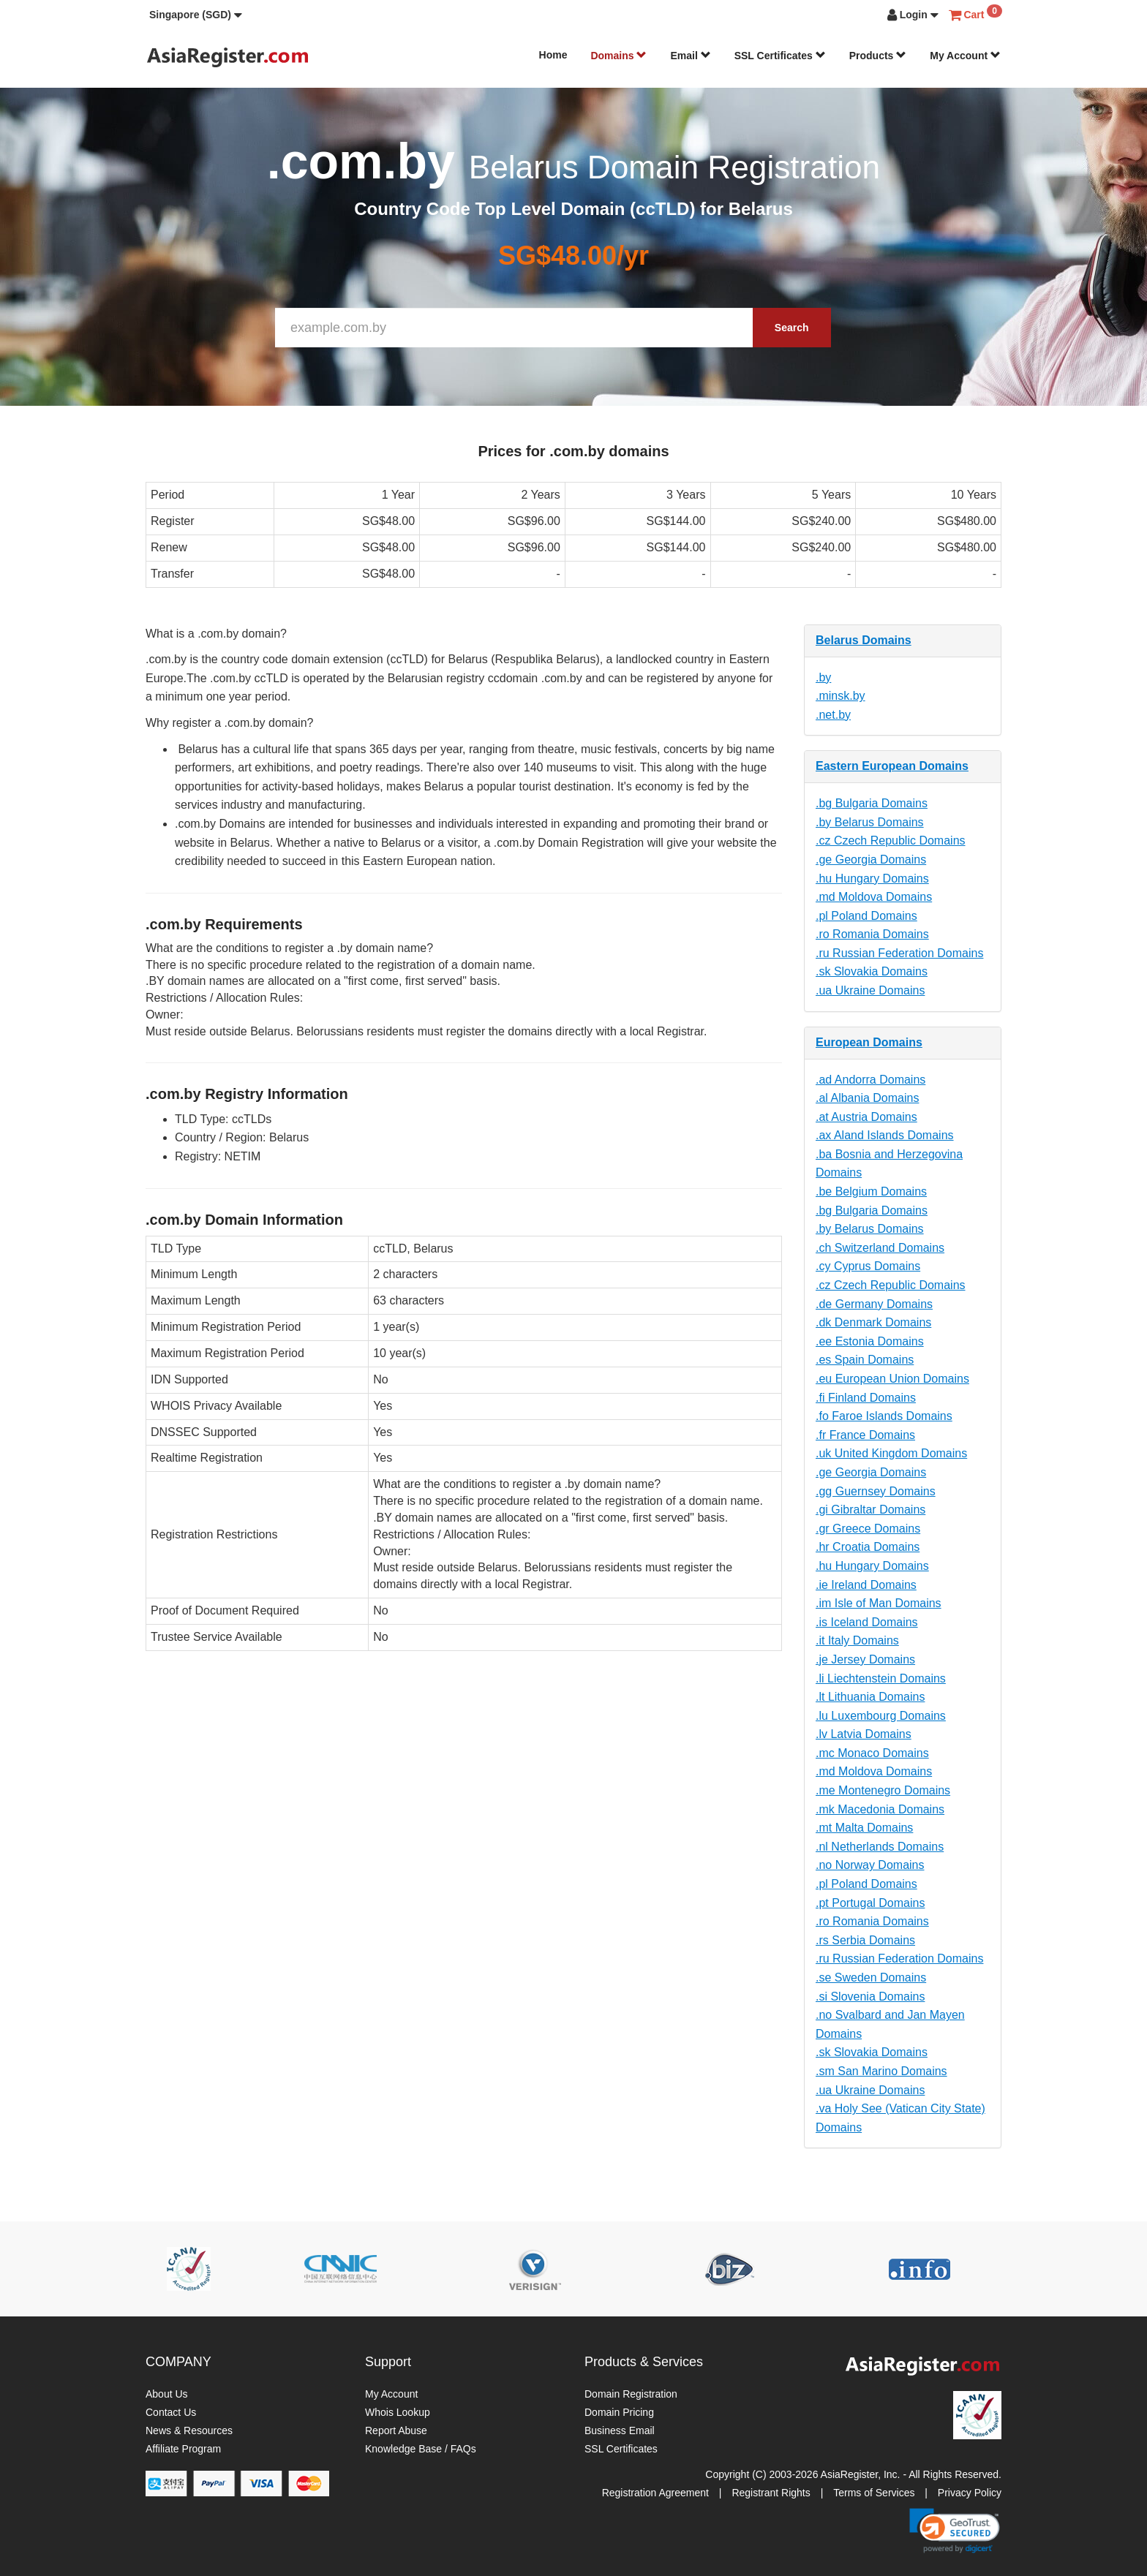 The height and width of the screenshot is (2576, 1147). I want to click on Knowledge Base / FAQs, so click(420, 2449).